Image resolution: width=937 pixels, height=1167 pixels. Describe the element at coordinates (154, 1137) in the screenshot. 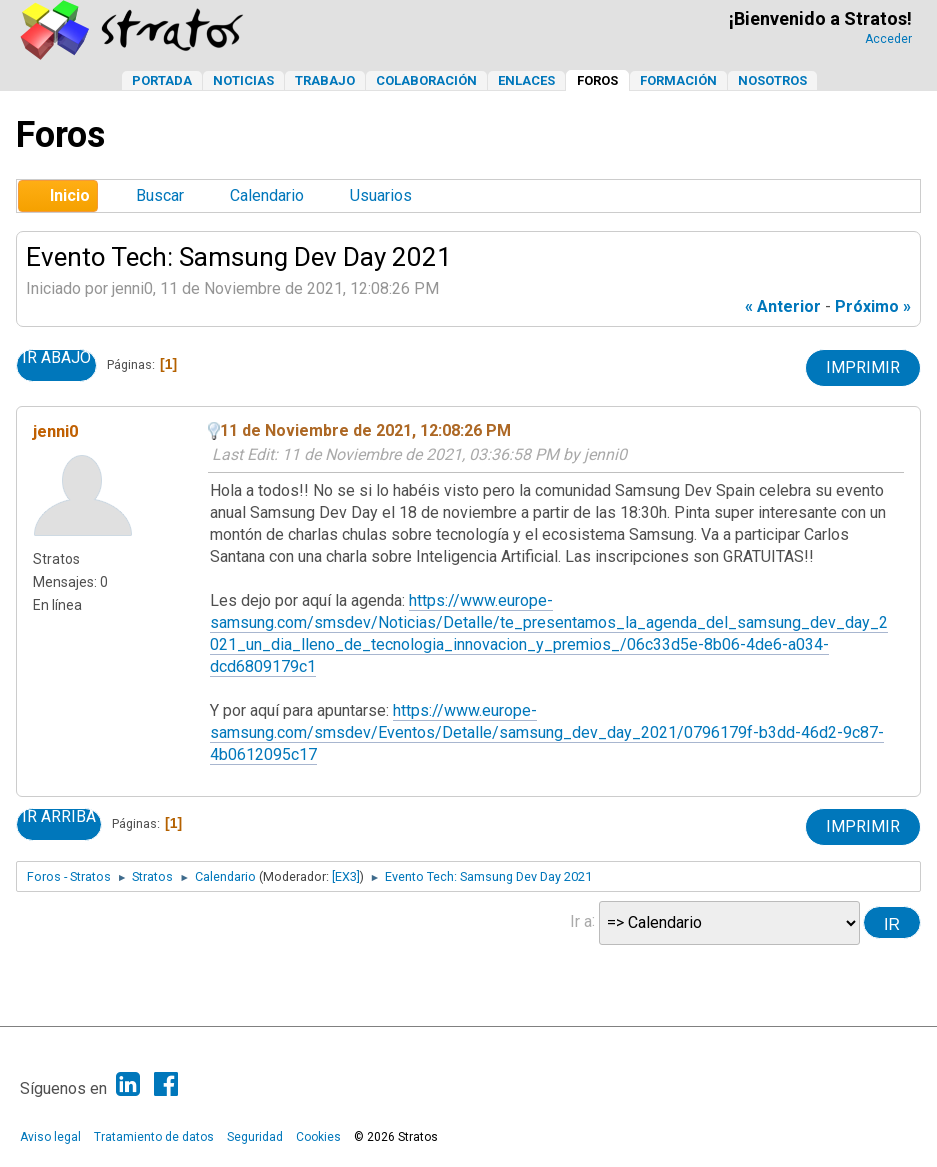

I see `Tratamiento de datos` at that location.